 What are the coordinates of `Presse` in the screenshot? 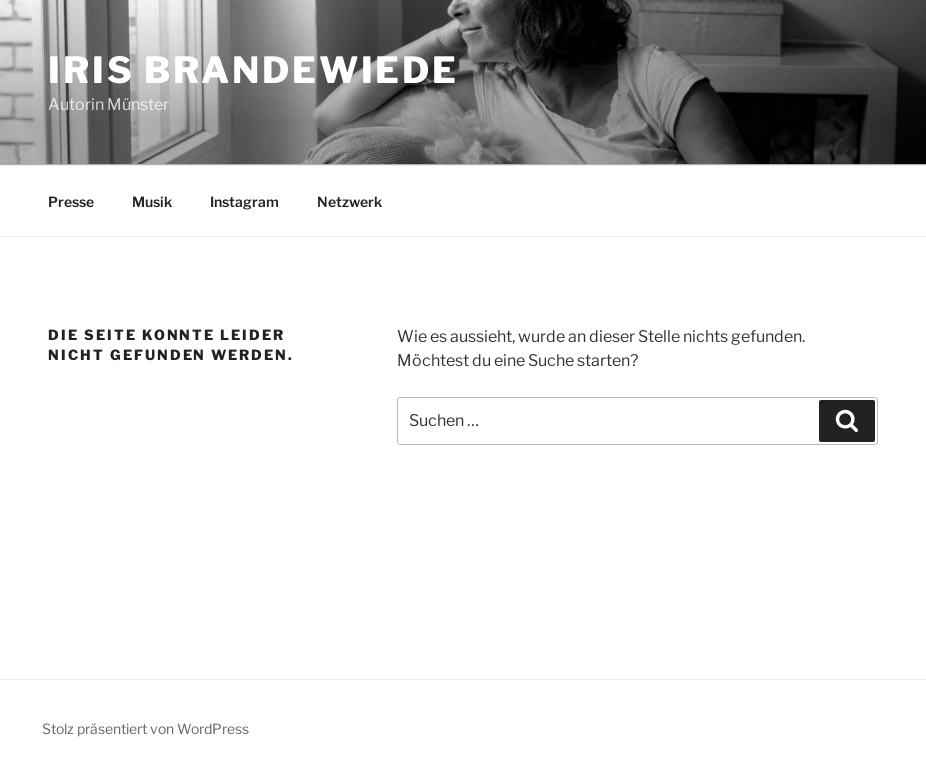 It's located at (71, 201).